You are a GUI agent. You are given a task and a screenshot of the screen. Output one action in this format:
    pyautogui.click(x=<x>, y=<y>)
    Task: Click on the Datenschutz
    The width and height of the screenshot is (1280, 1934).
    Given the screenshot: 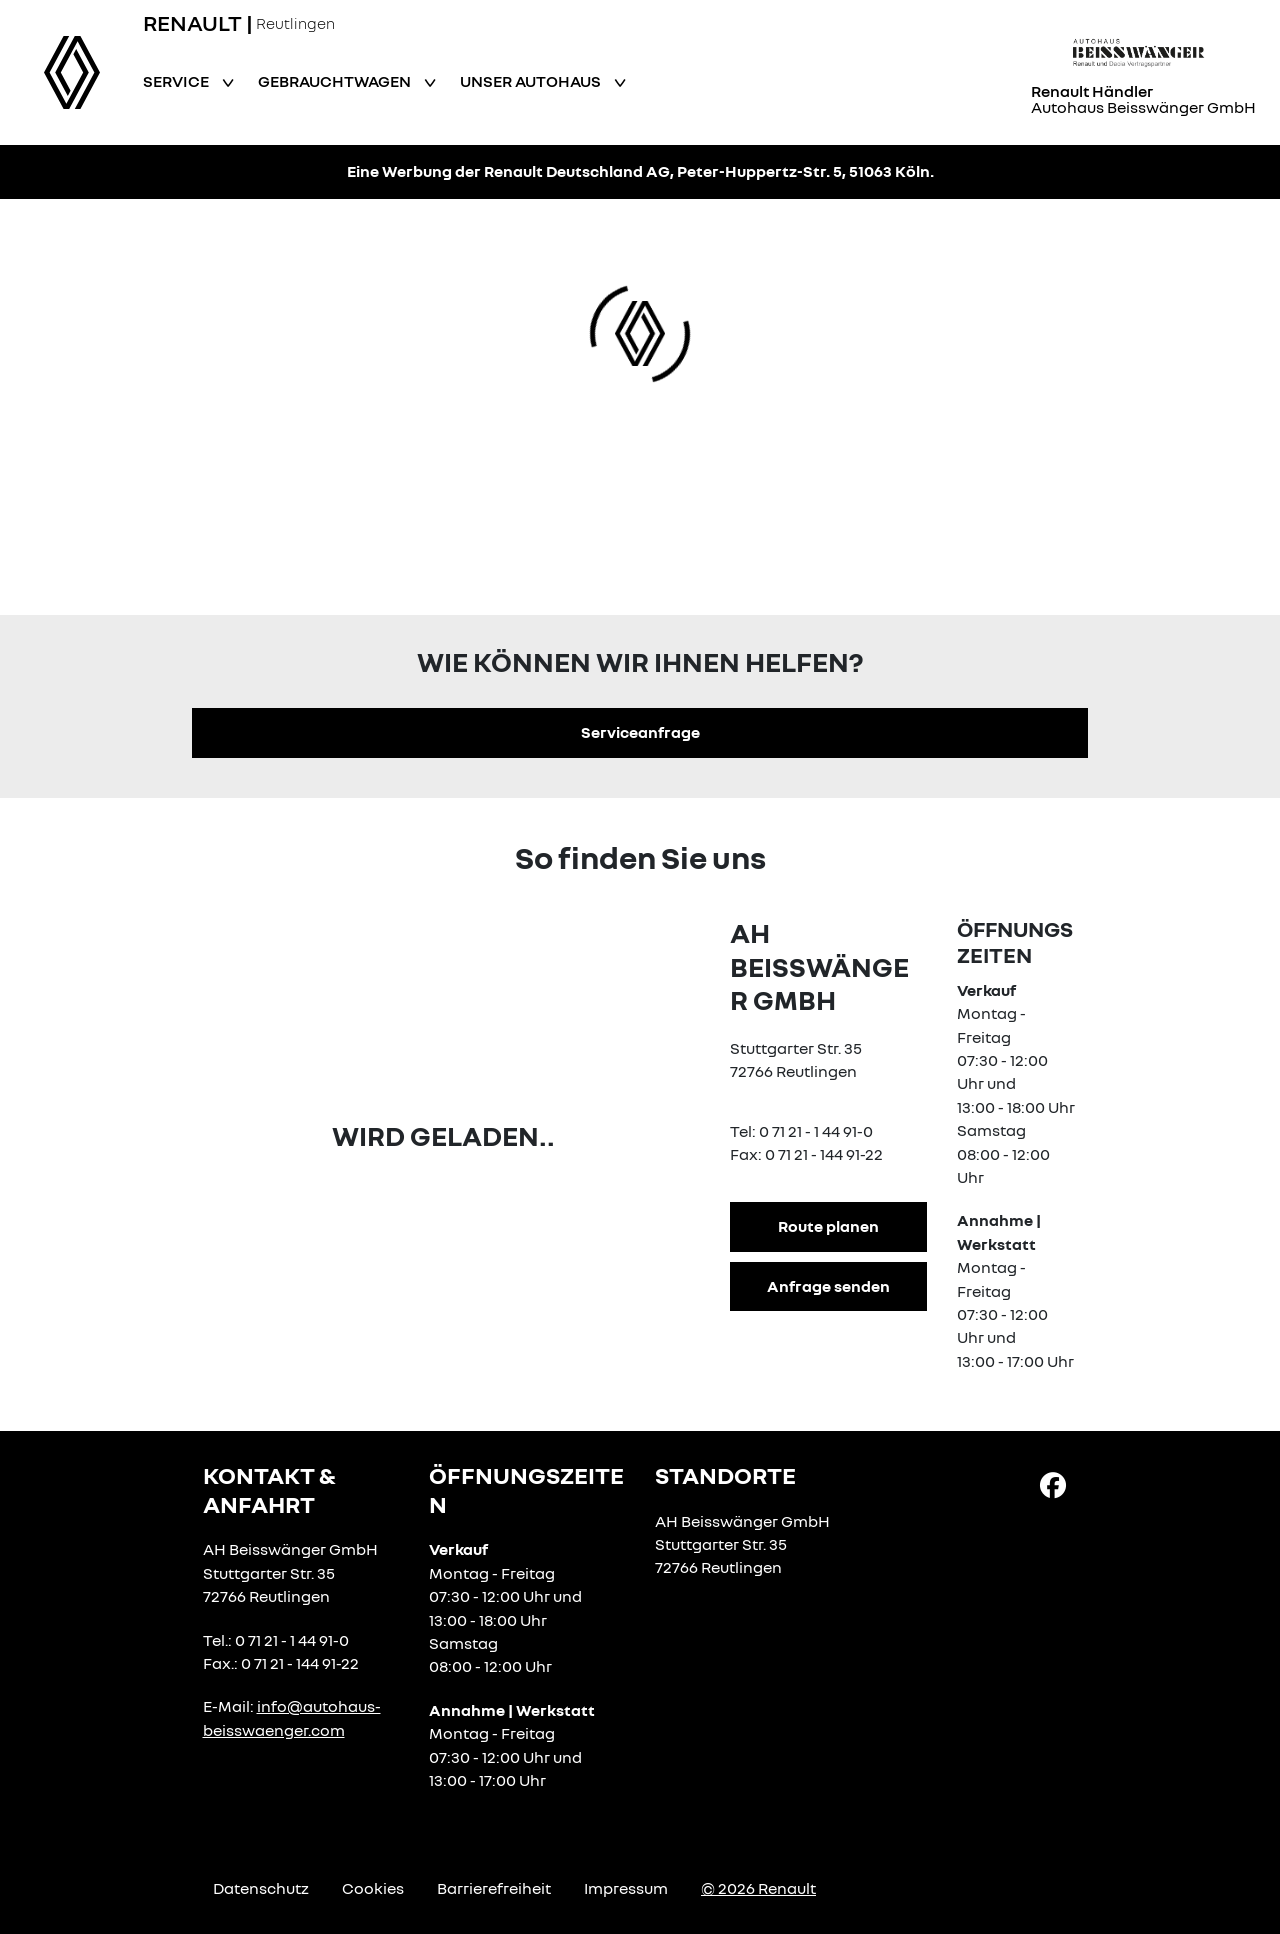 What is the action you would take?
    pyautogui.click(x=261, y=1888)
    